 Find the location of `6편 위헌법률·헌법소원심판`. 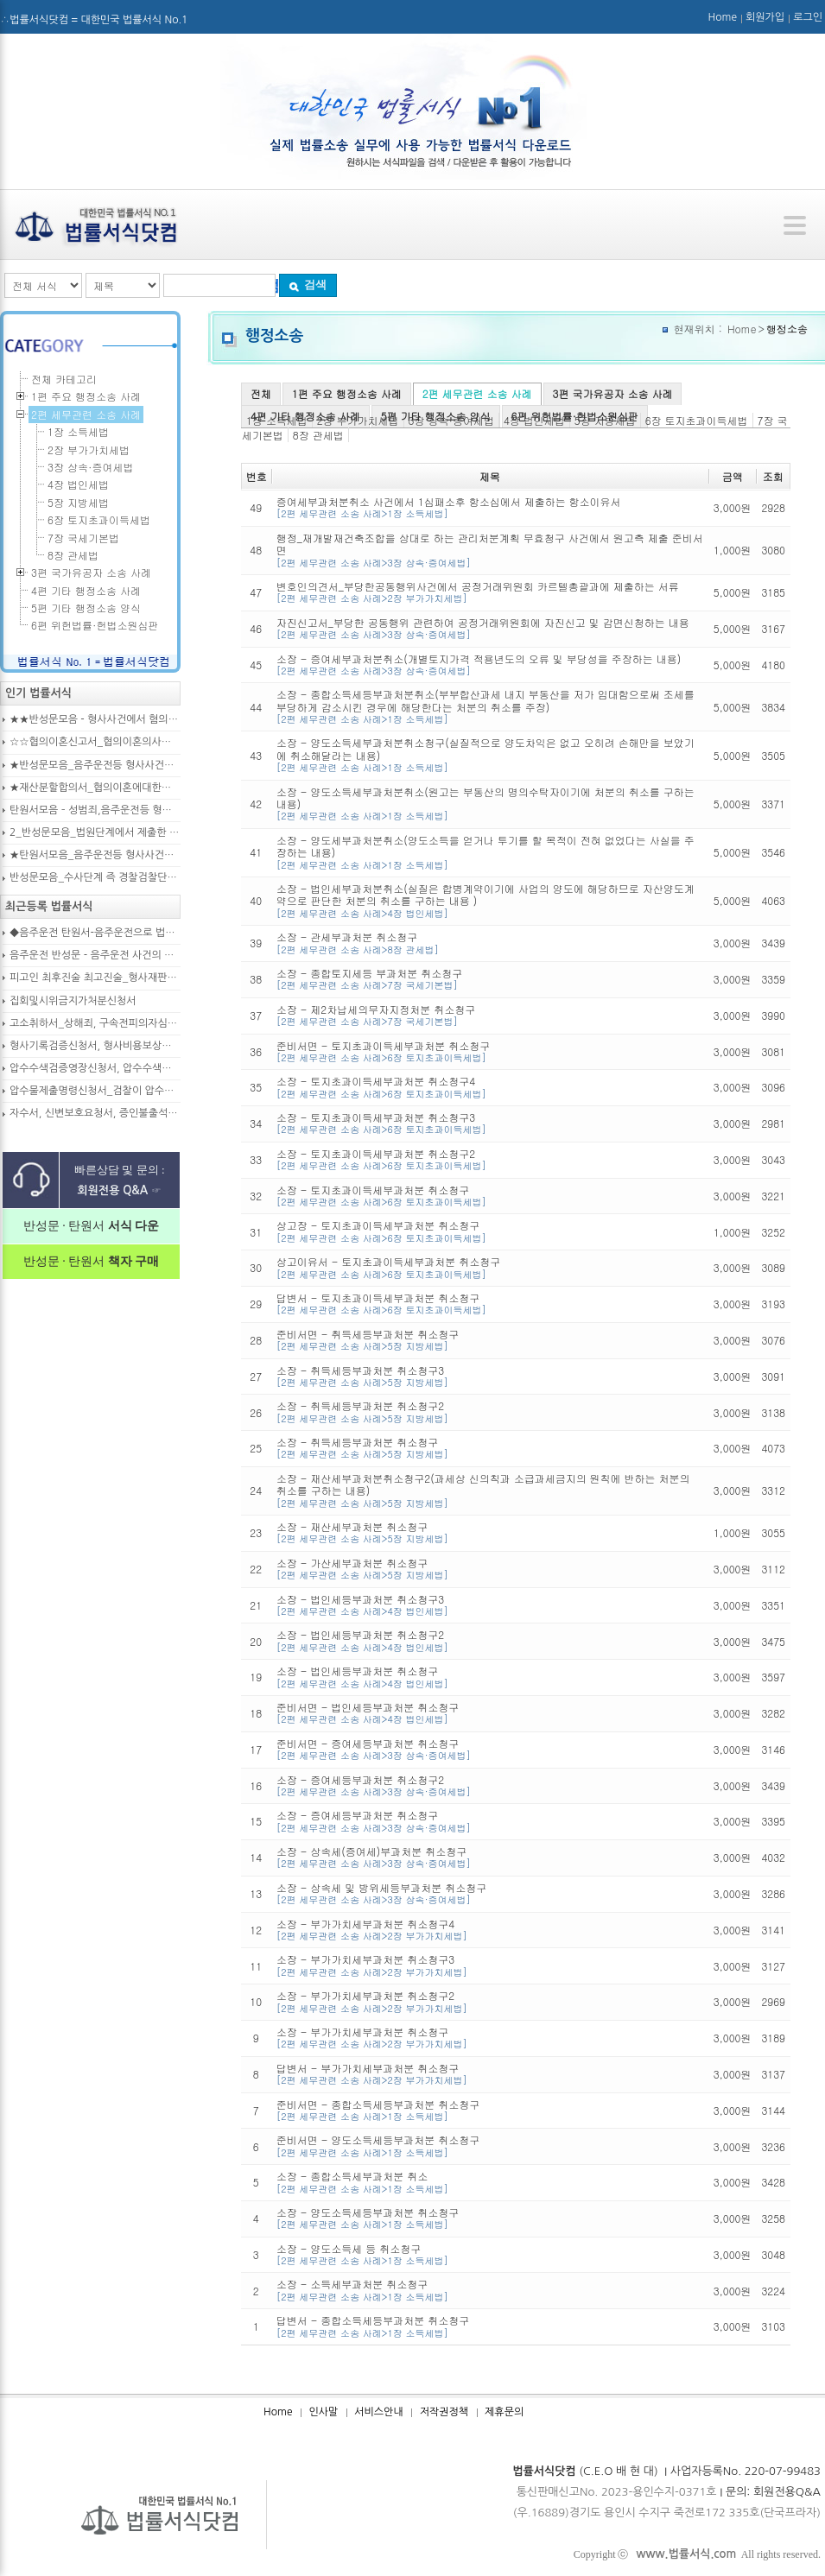

6편 위헌법률·헌법소원심판 is located at coordinates (574, 415).